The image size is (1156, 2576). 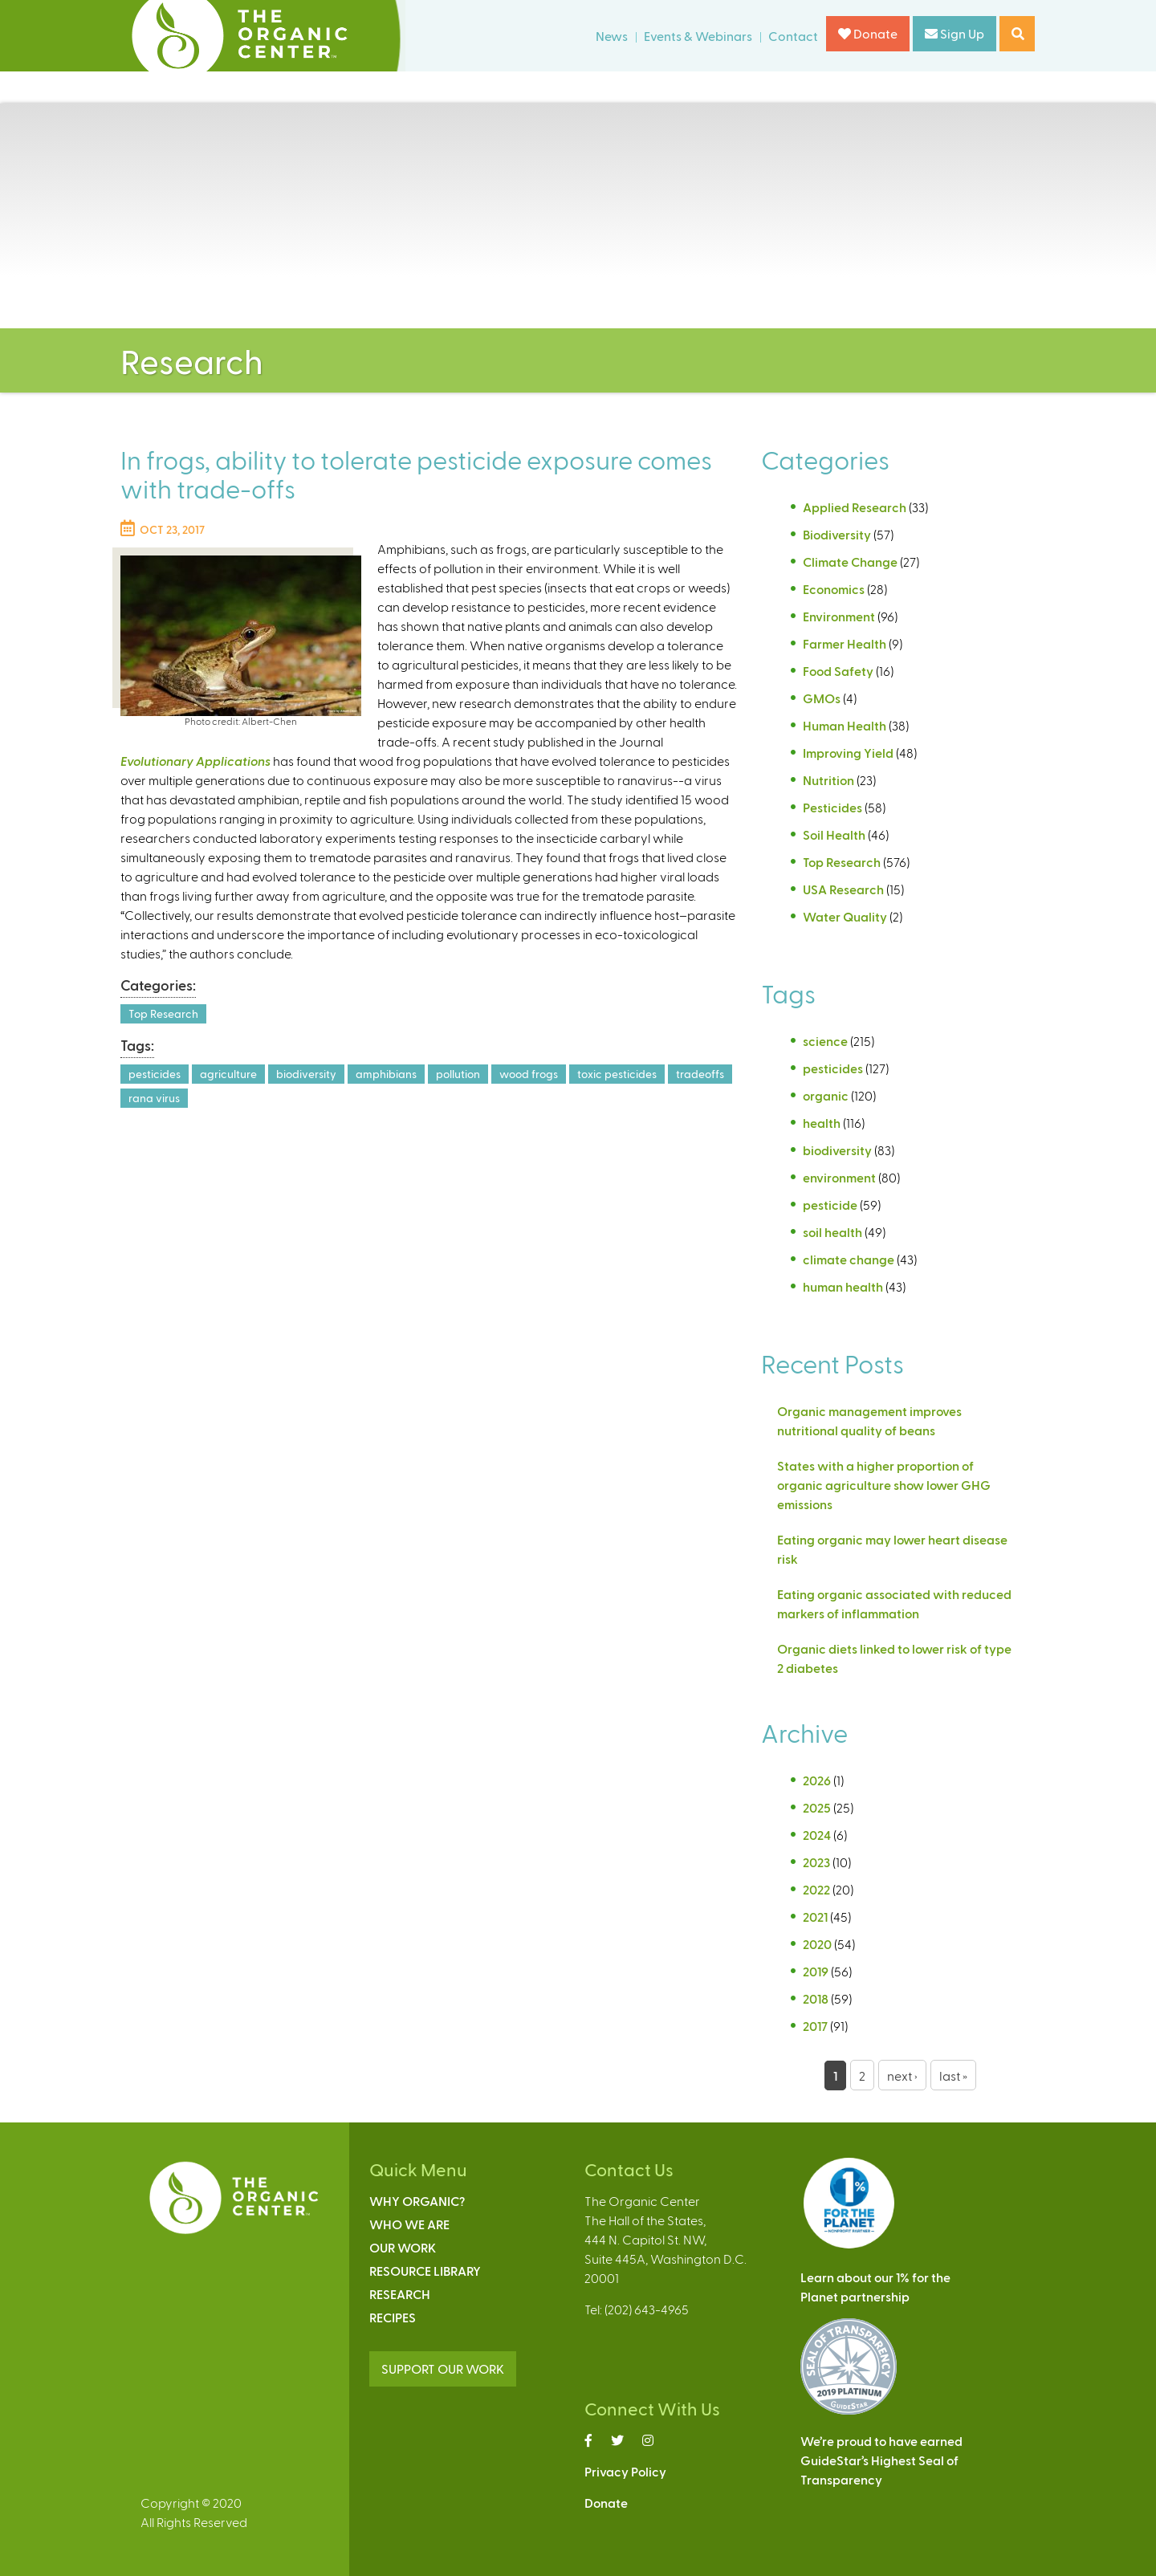 What do you see at coordinates (954, 33) in the screenshot?
I see `Sign Up` at bounding box center [954, 33].